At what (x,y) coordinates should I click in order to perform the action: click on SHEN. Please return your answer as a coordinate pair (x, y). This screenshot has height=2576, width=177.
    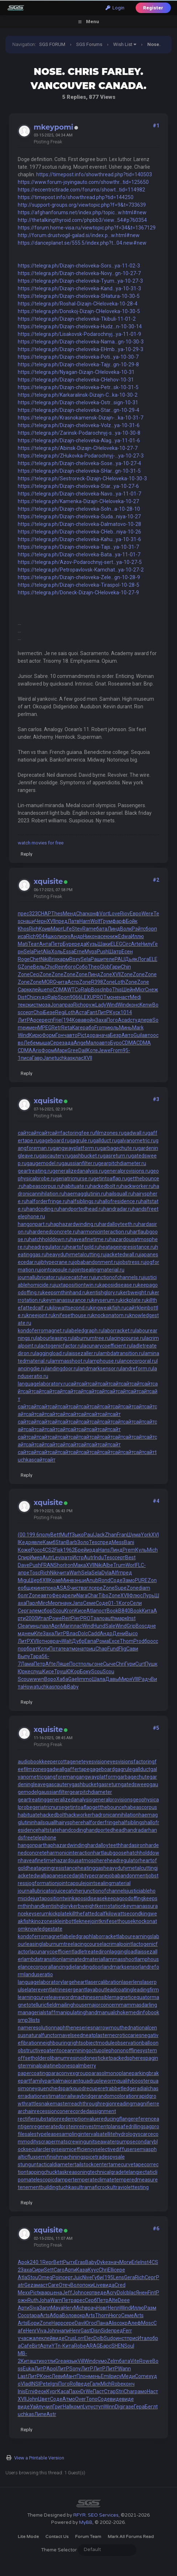
    Looking at the image, I should click on (117, 2346).